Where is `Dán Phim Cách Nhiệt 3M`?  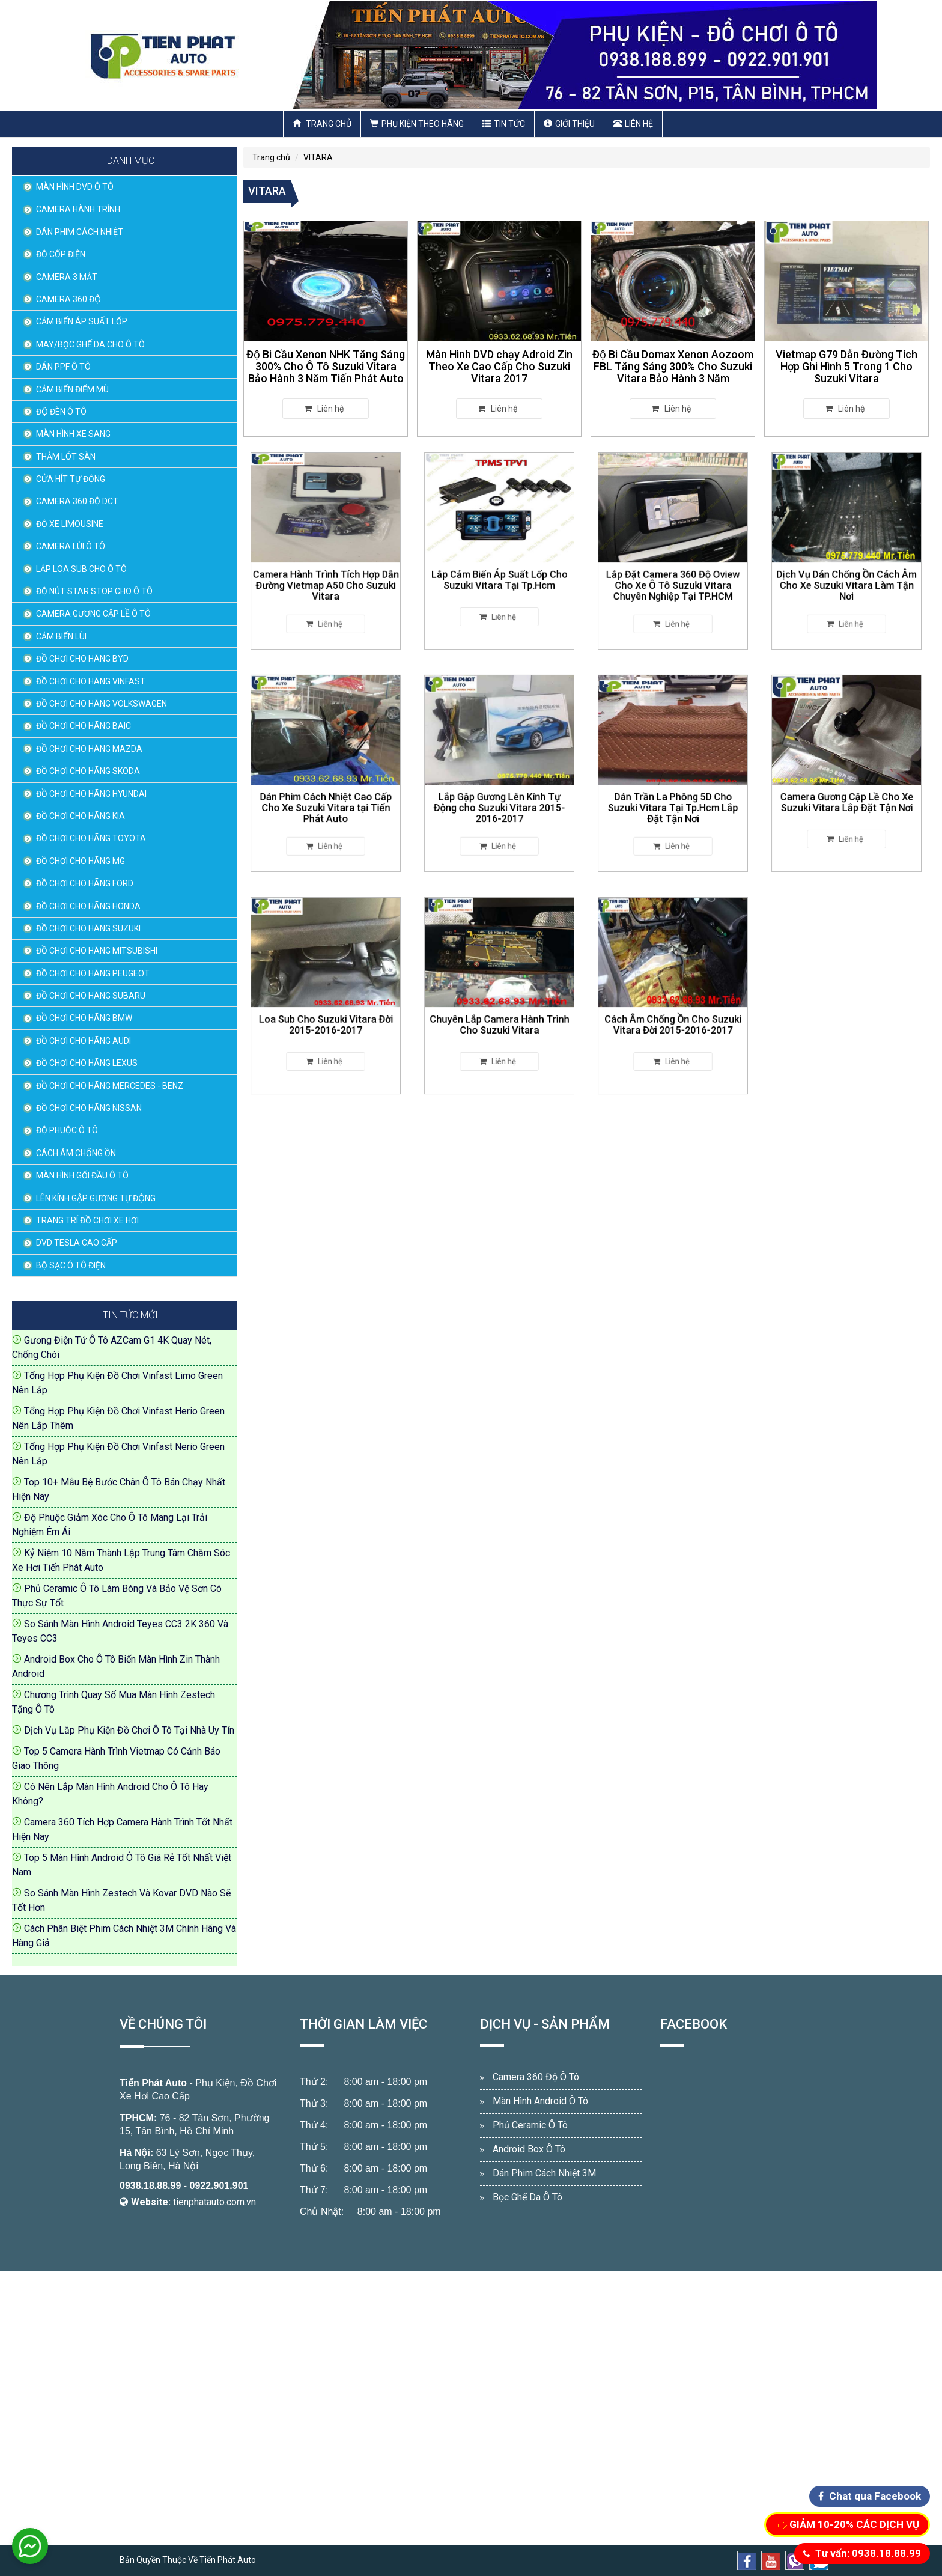
Dán Phim Cách Nhiệt 3M is located at coordinates (544, 2173).